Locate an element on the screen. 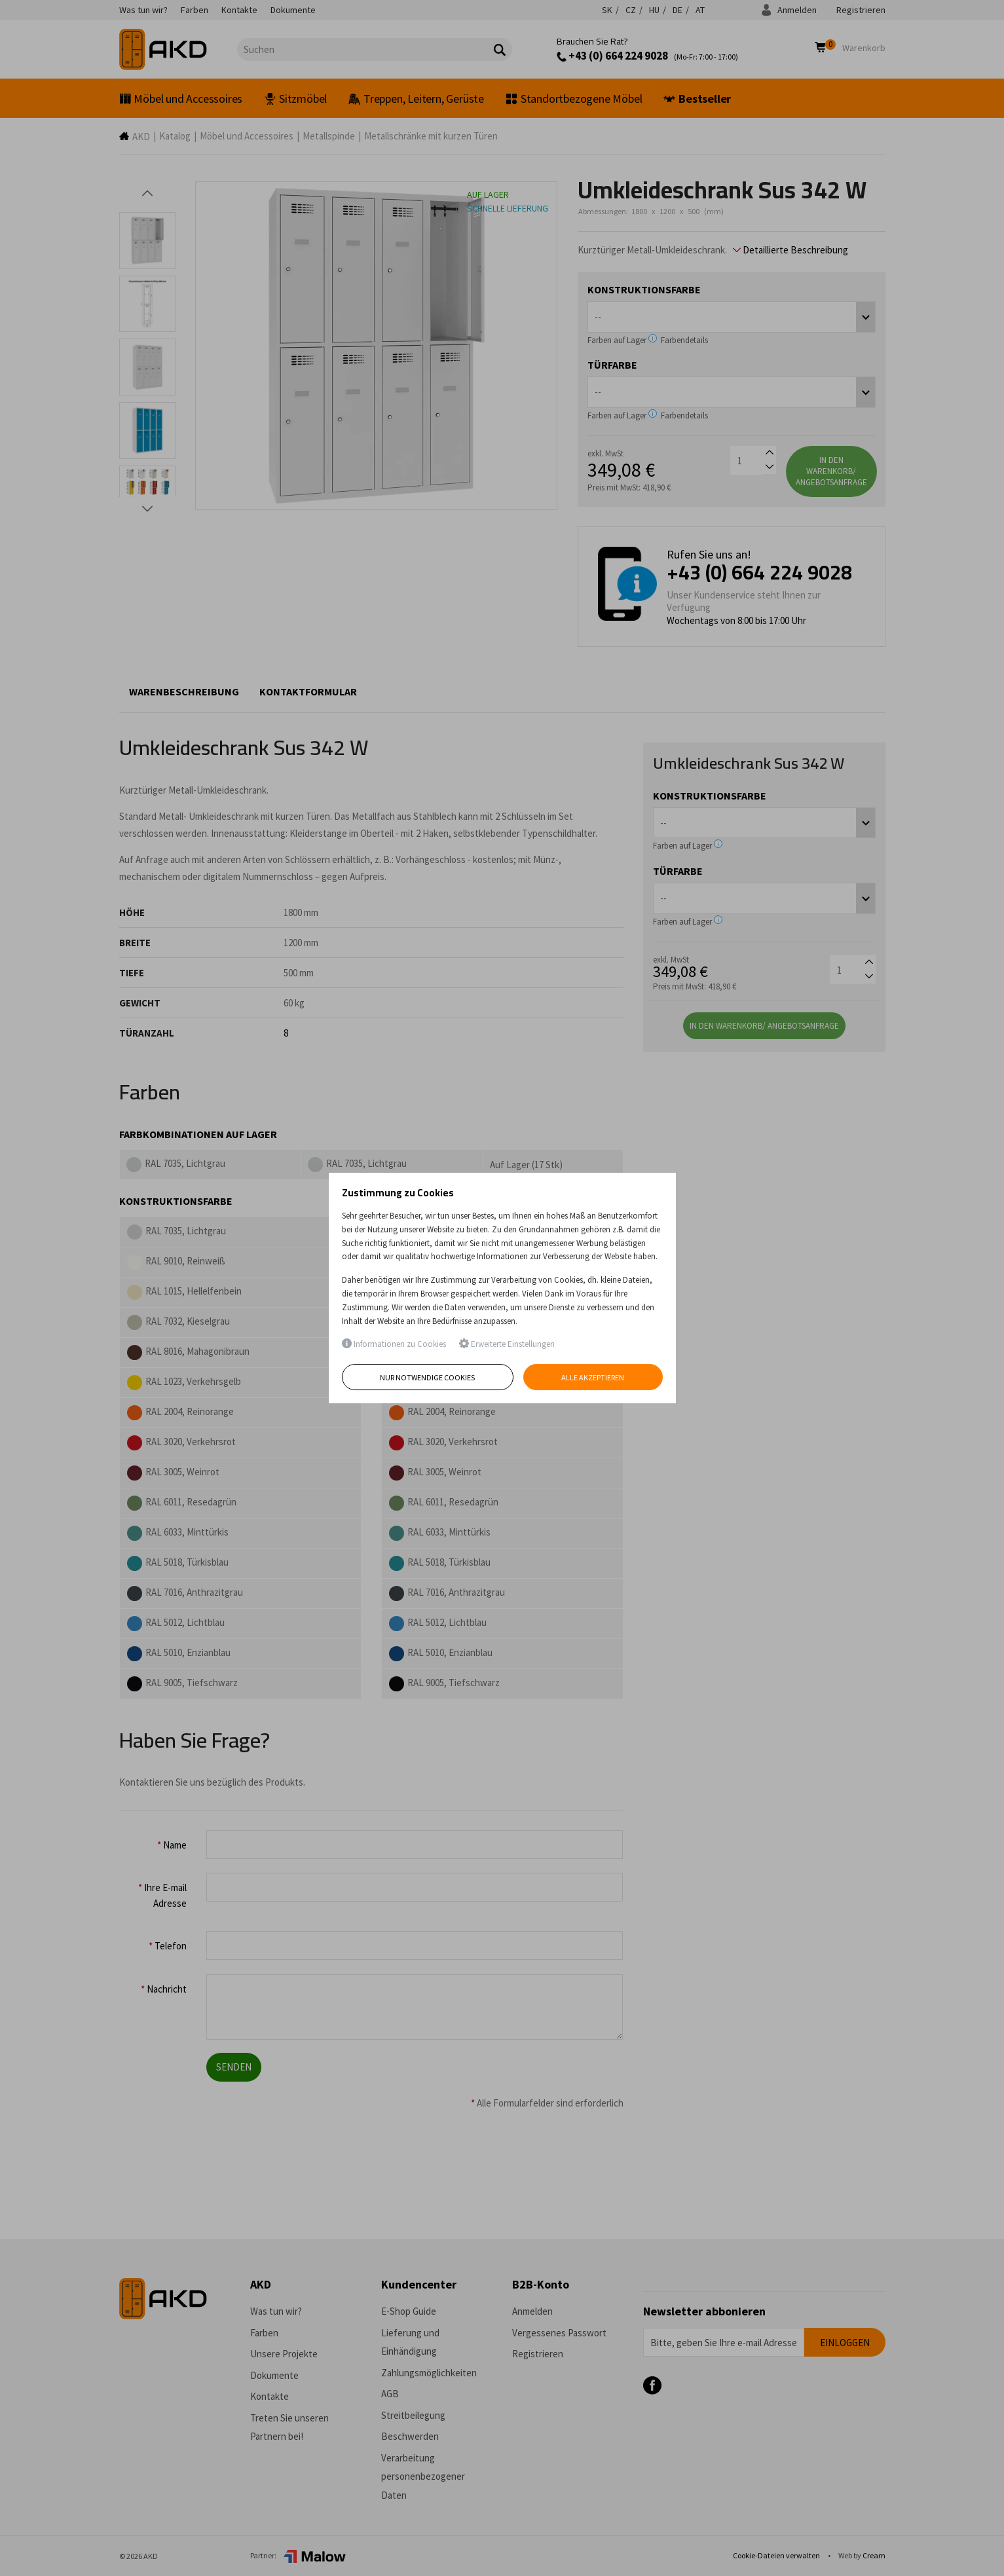 The width and height of the screenshot is (1004, 2576). Nur notwendige Cookies is located at coordinates (427, 1377).